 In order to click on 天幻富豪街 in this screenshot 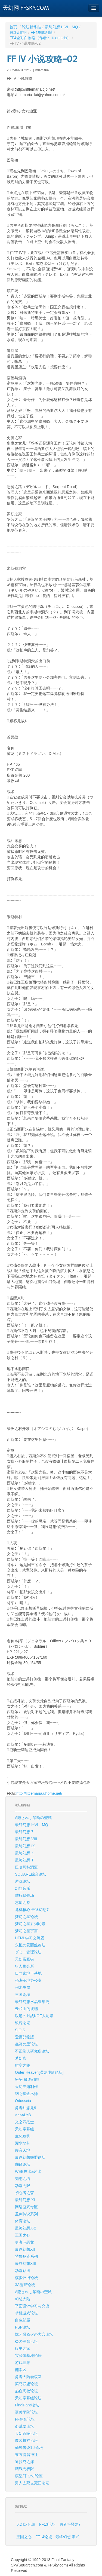, I will do `click(24, 1959)`.